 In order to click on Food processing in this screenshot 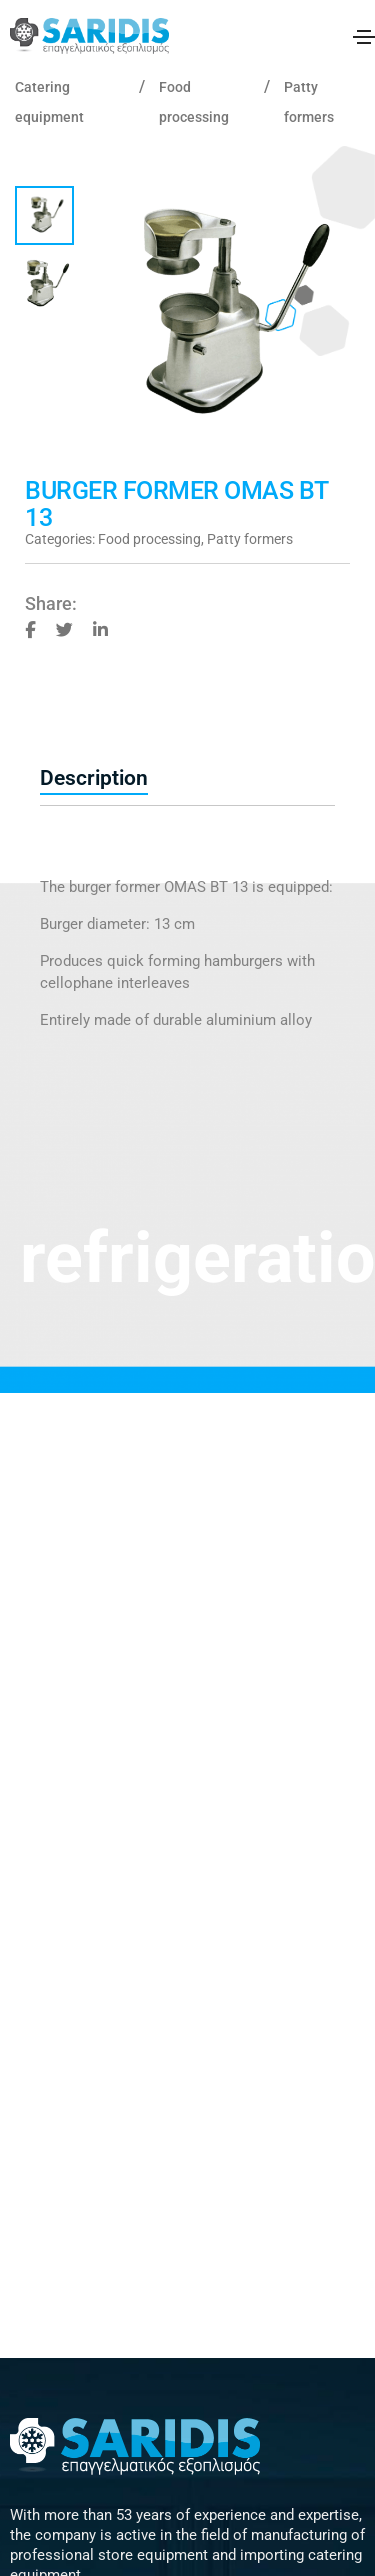, I will do `click(149, 539)`.